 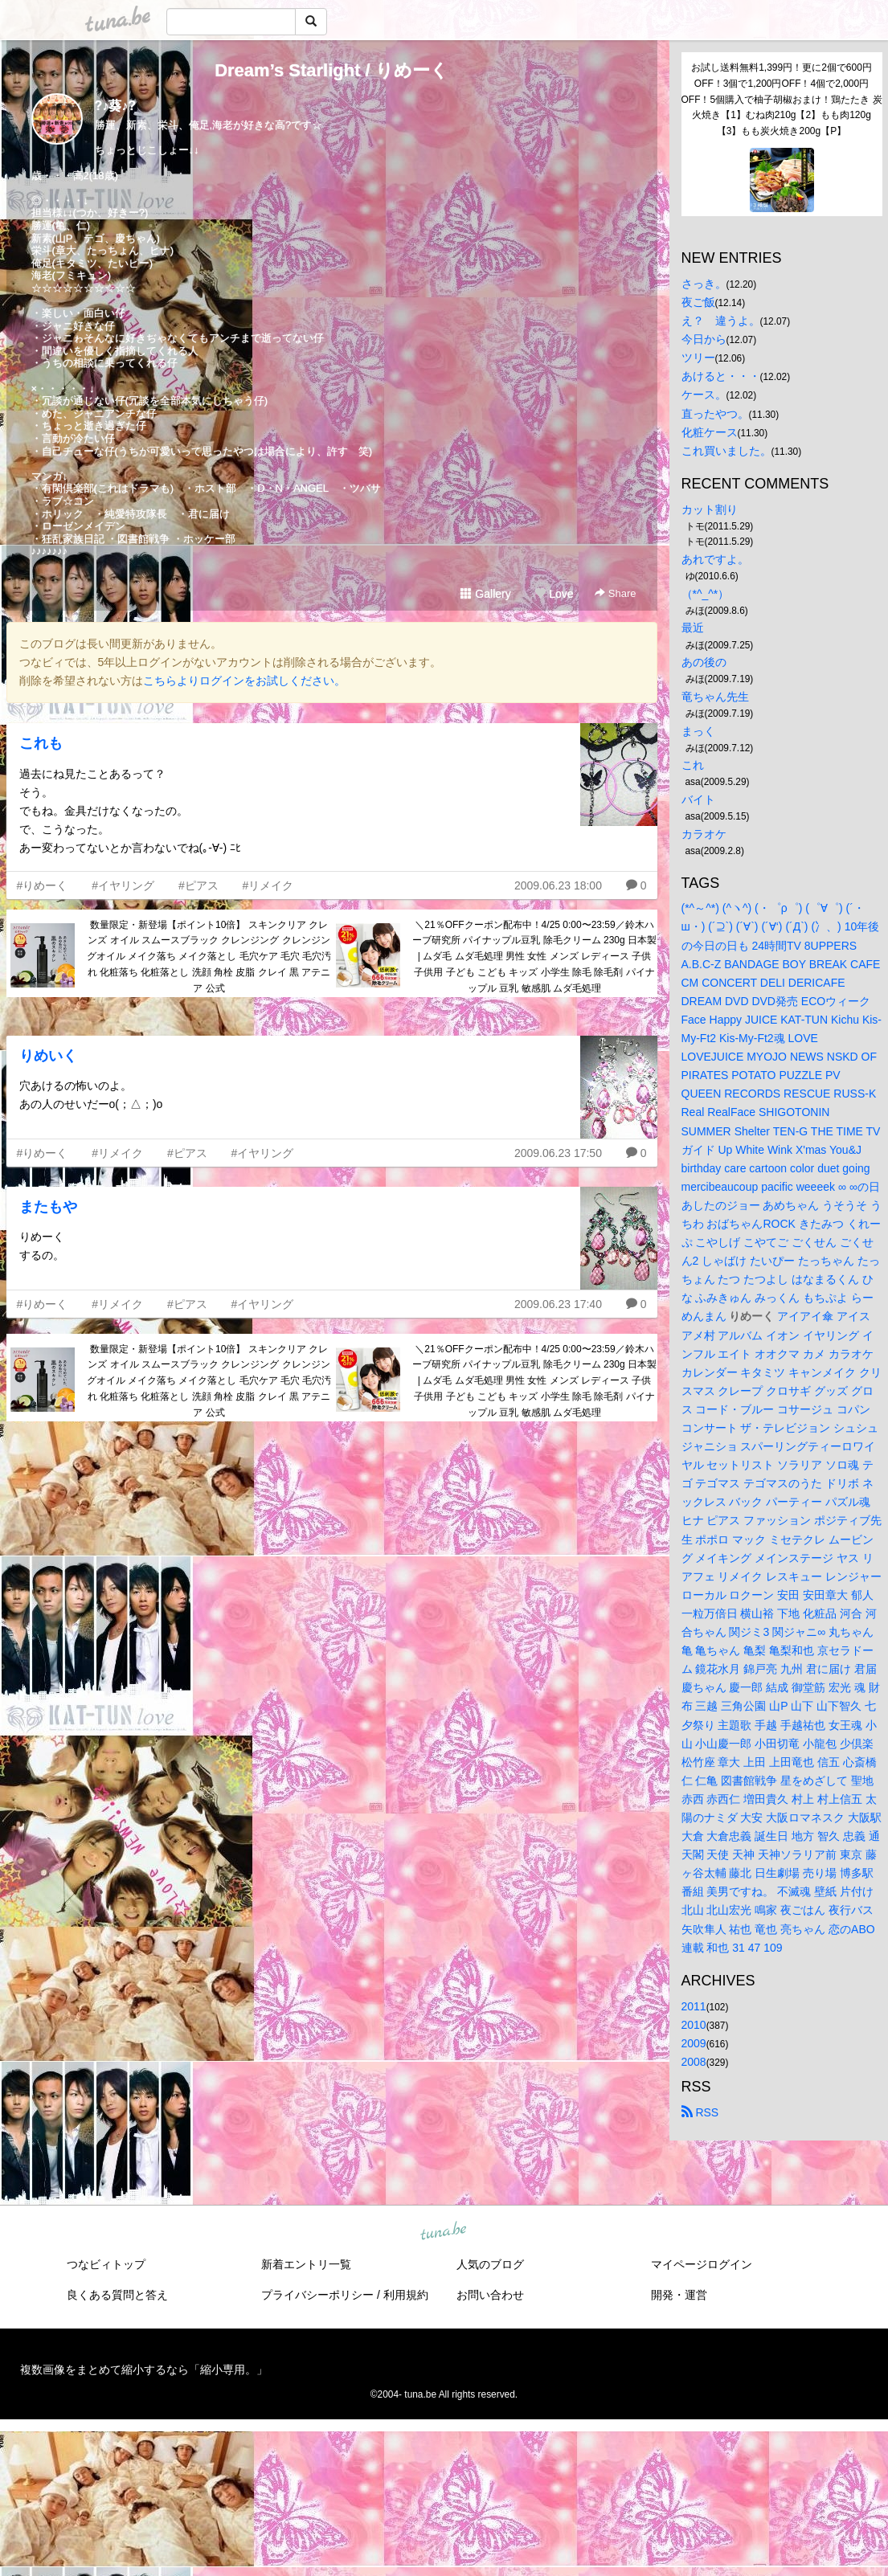 I want to click on 利用規約, so click(x=405, y=2294).